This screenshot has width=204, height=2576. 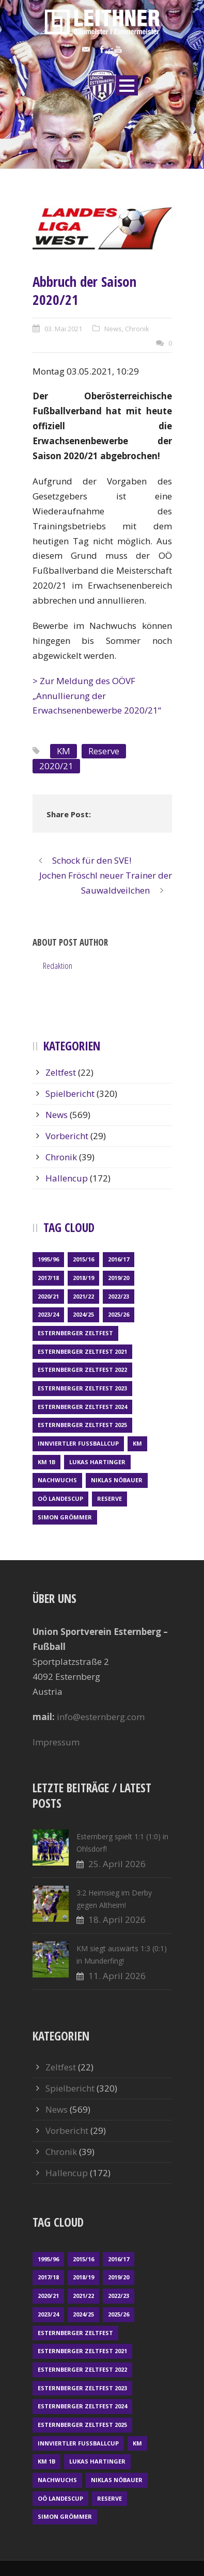 I want to click on Esternberger Zeltfest 2025 [Esternberger Zeltfest 2025 (2 Einträge)], so click(x=82, y=1425).